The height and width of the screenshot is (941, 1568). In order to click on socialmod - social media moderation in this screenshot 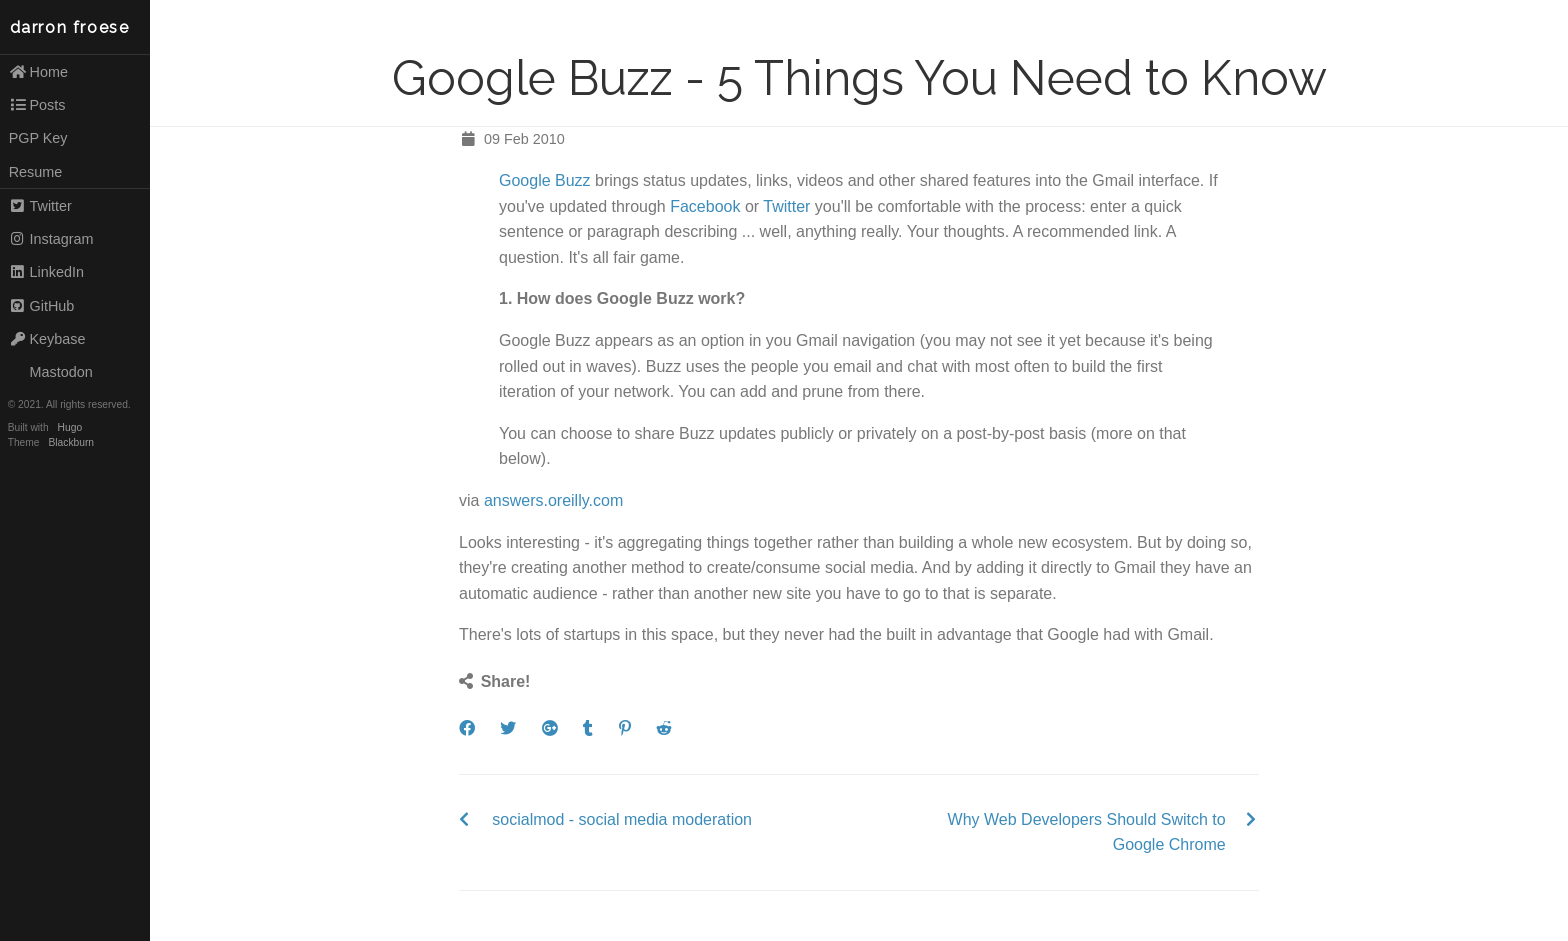, I will do `click(622, 819)`.